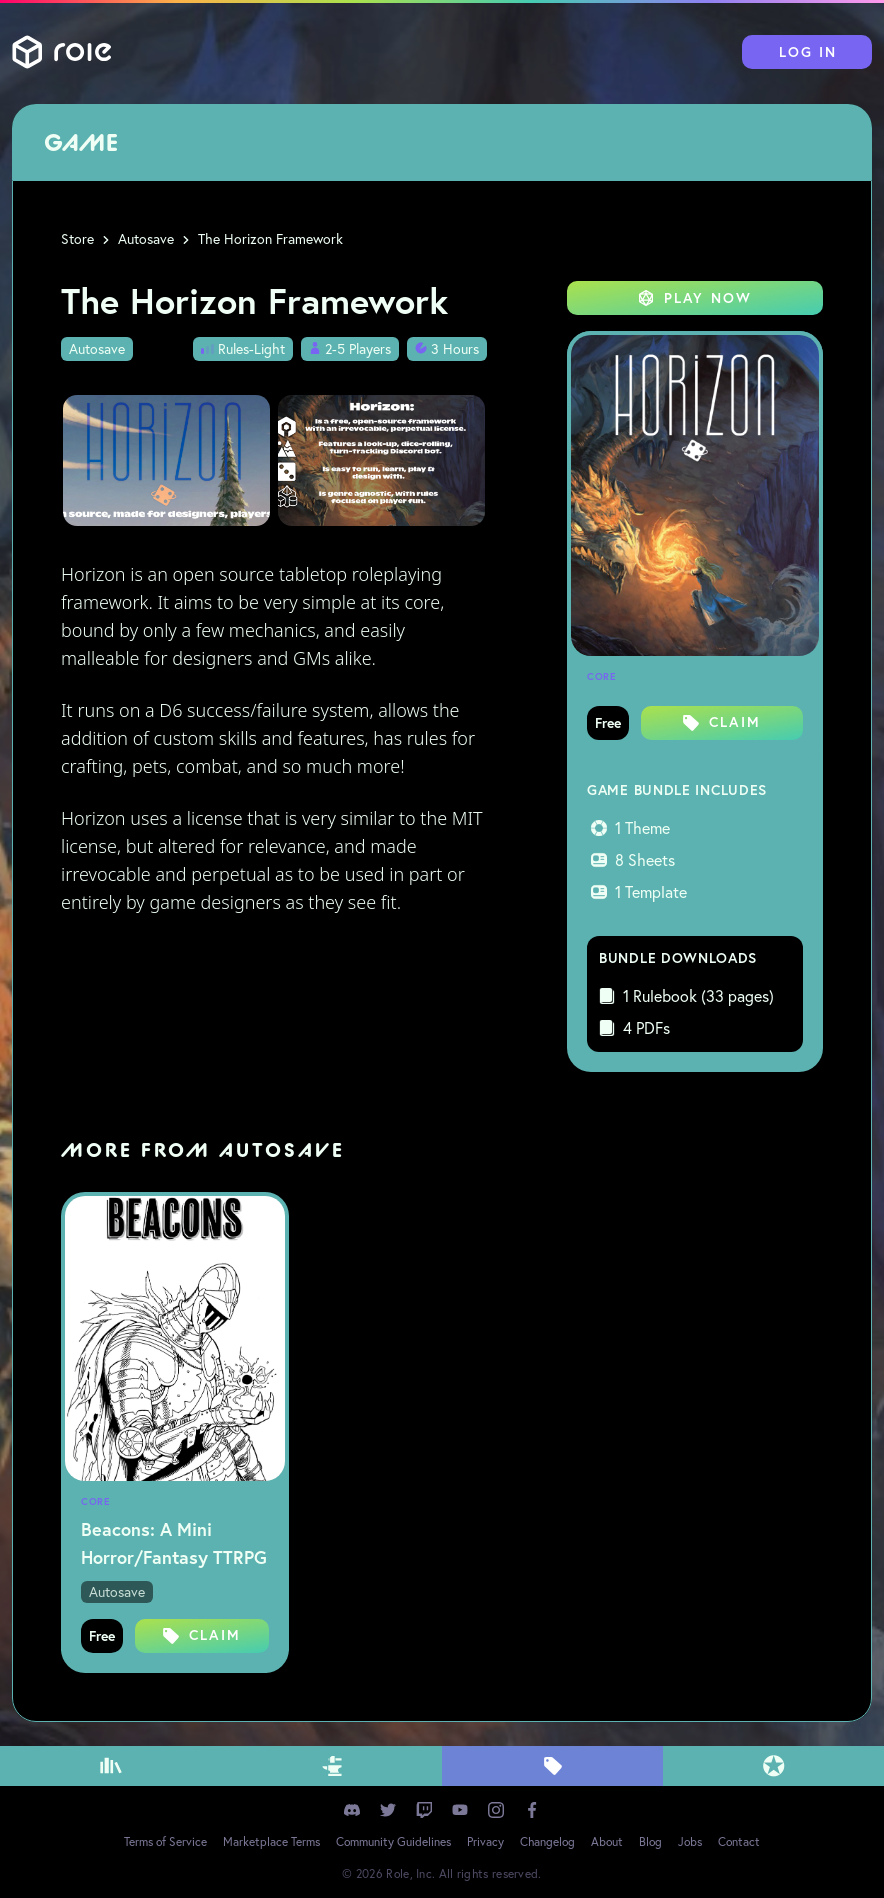 The image size is (884, 1898). What do you see at coordinates (722, 722) in the screenshot?
I see `Claim` at bounding box center [722, 722].